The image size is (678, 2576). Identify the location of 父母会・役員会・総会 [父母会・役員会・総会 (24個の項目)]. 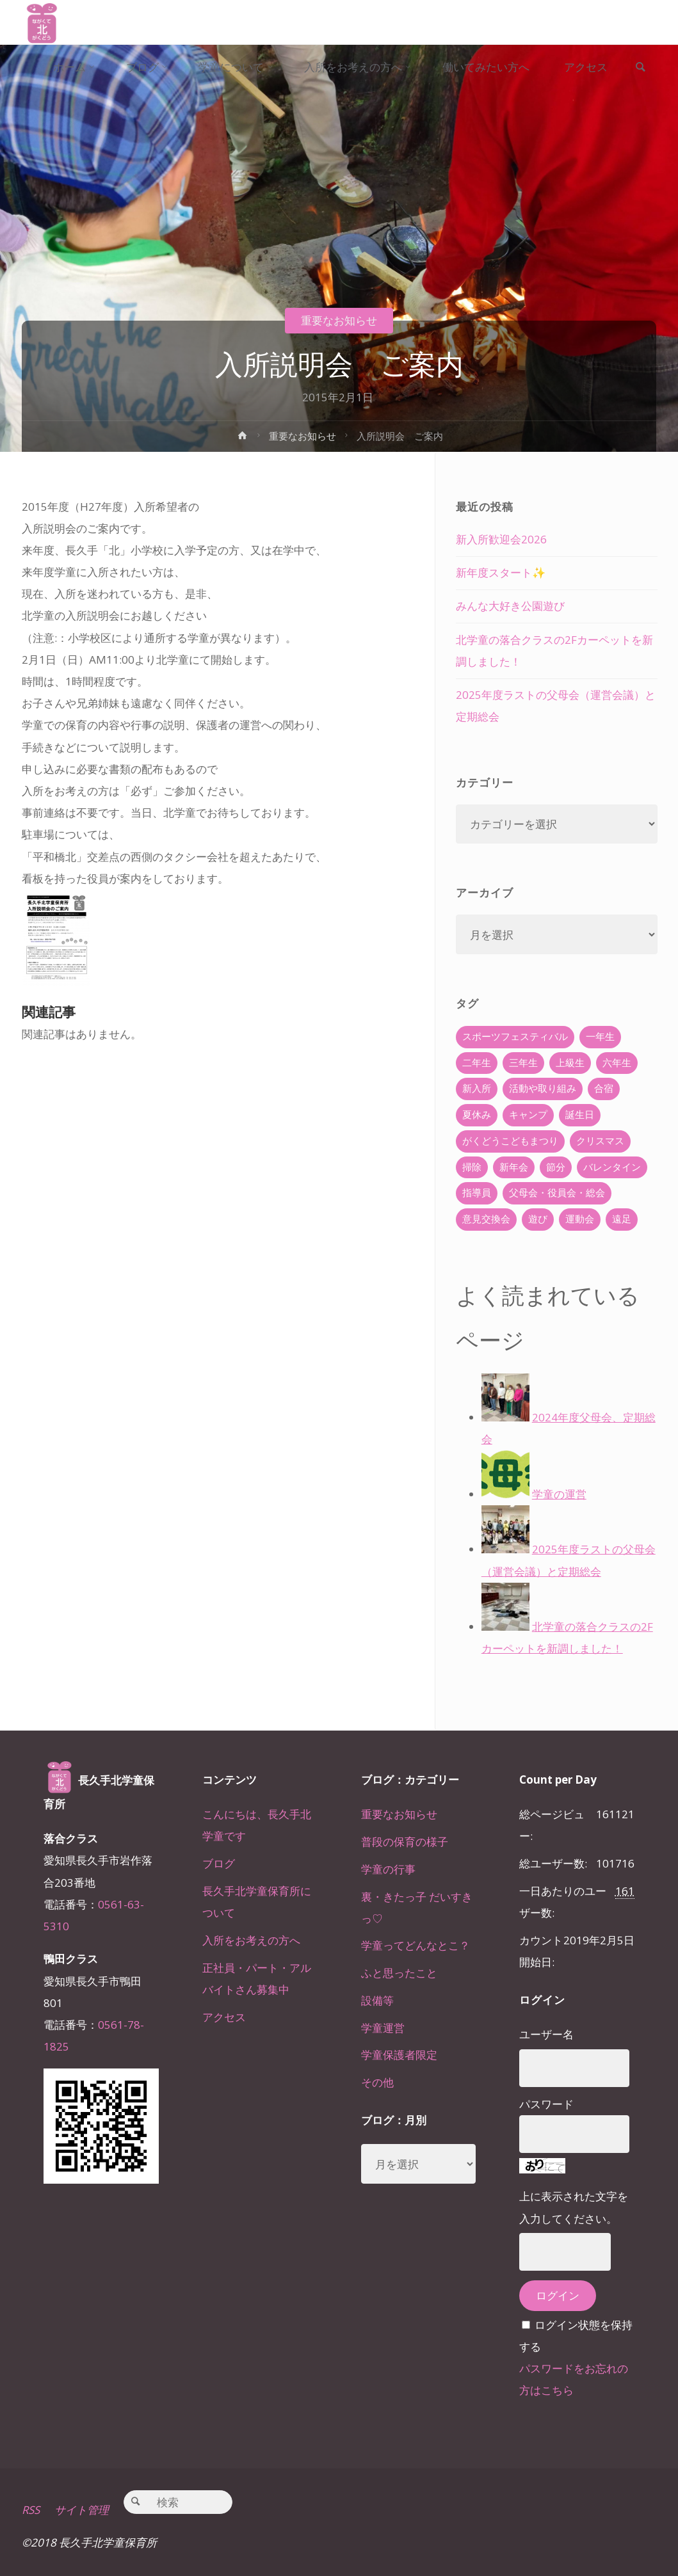
(557, 1192).